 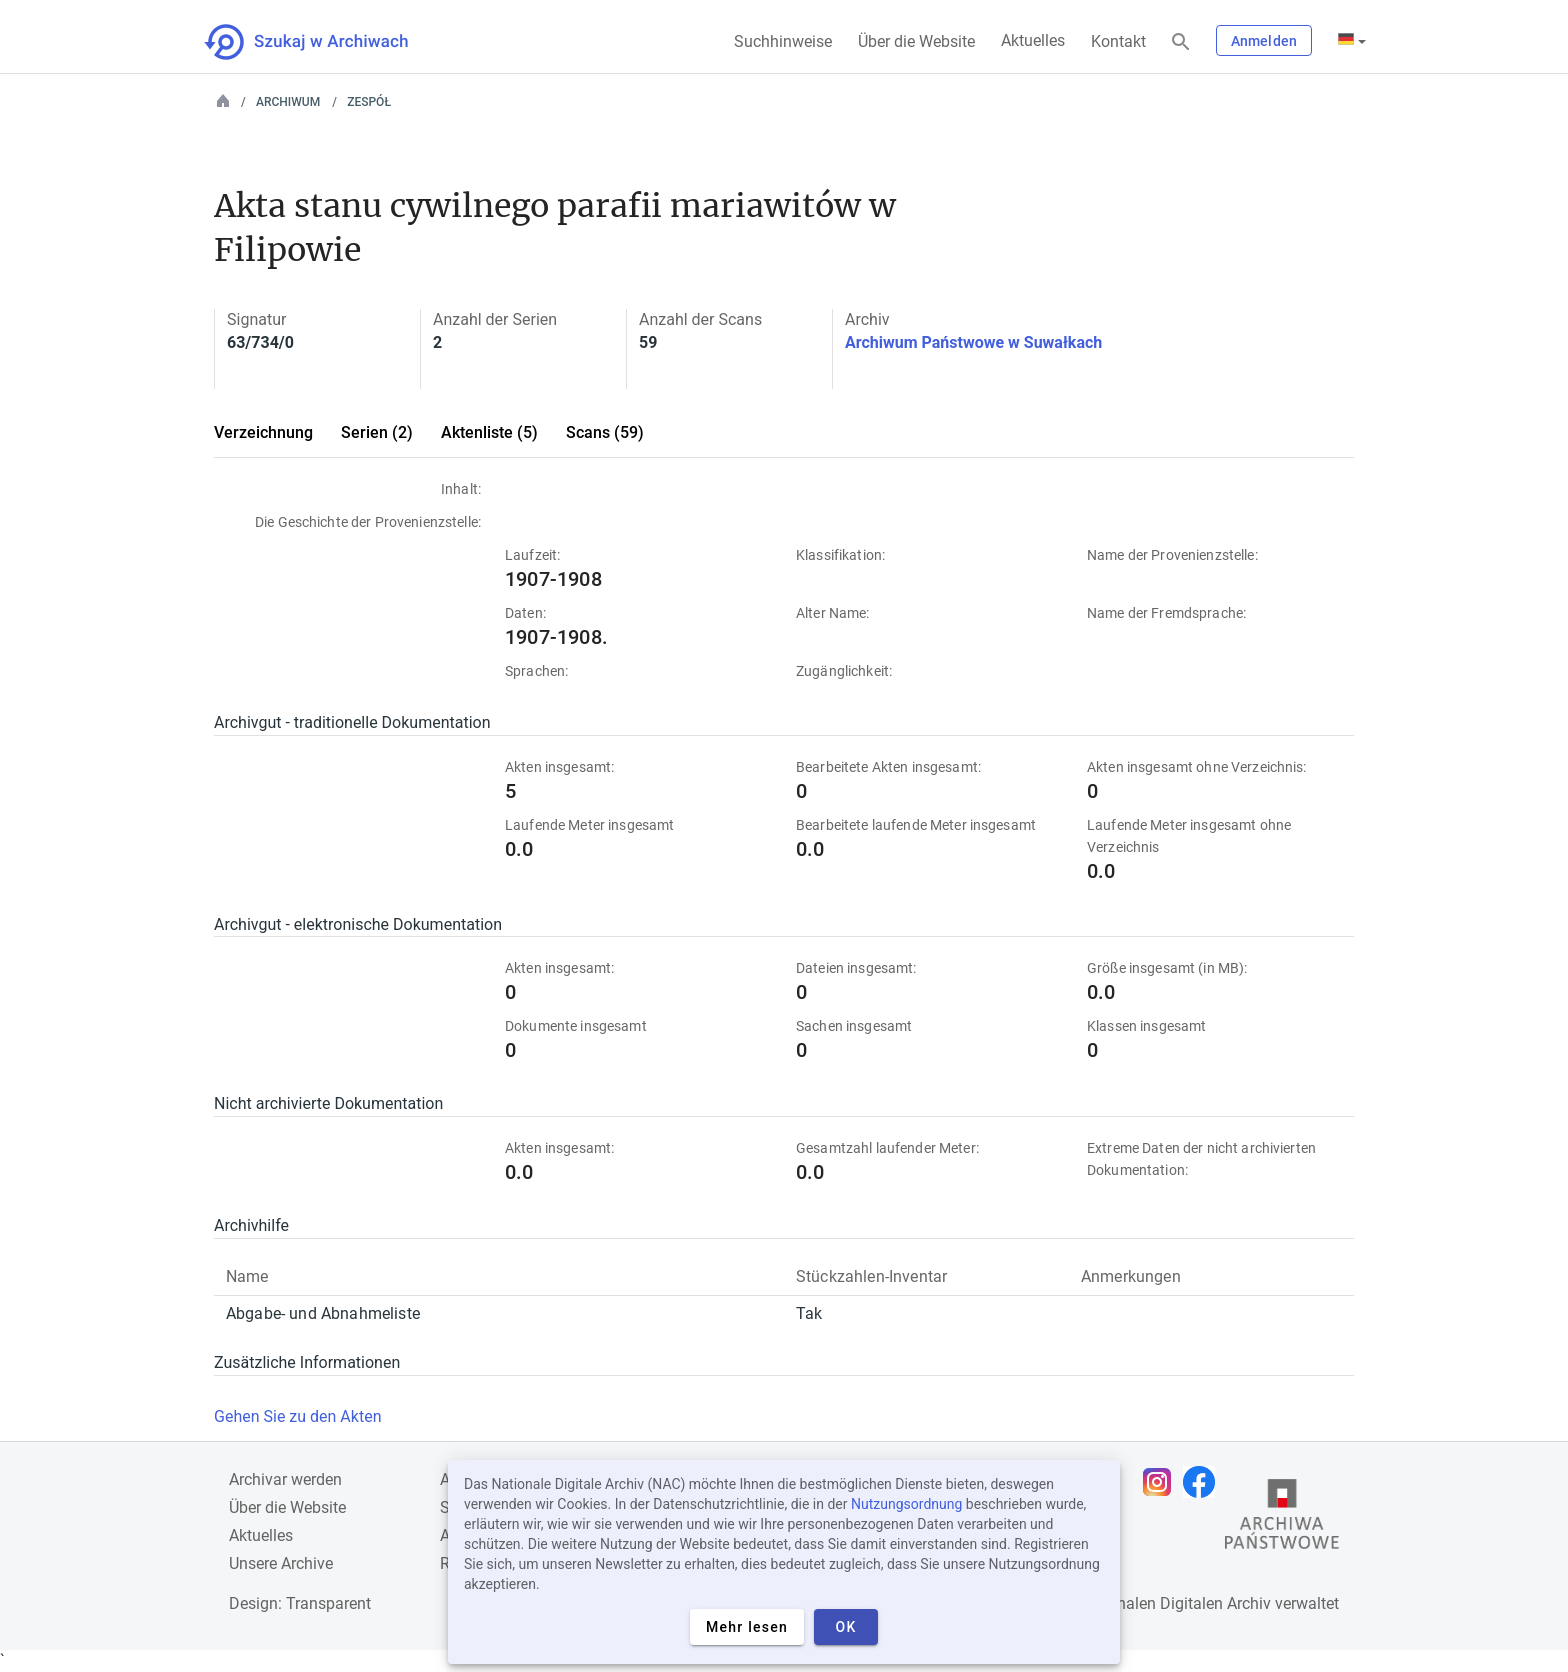 I want to click on Nationalen Digitalen Archiv, so click(x=1175, y=1603).